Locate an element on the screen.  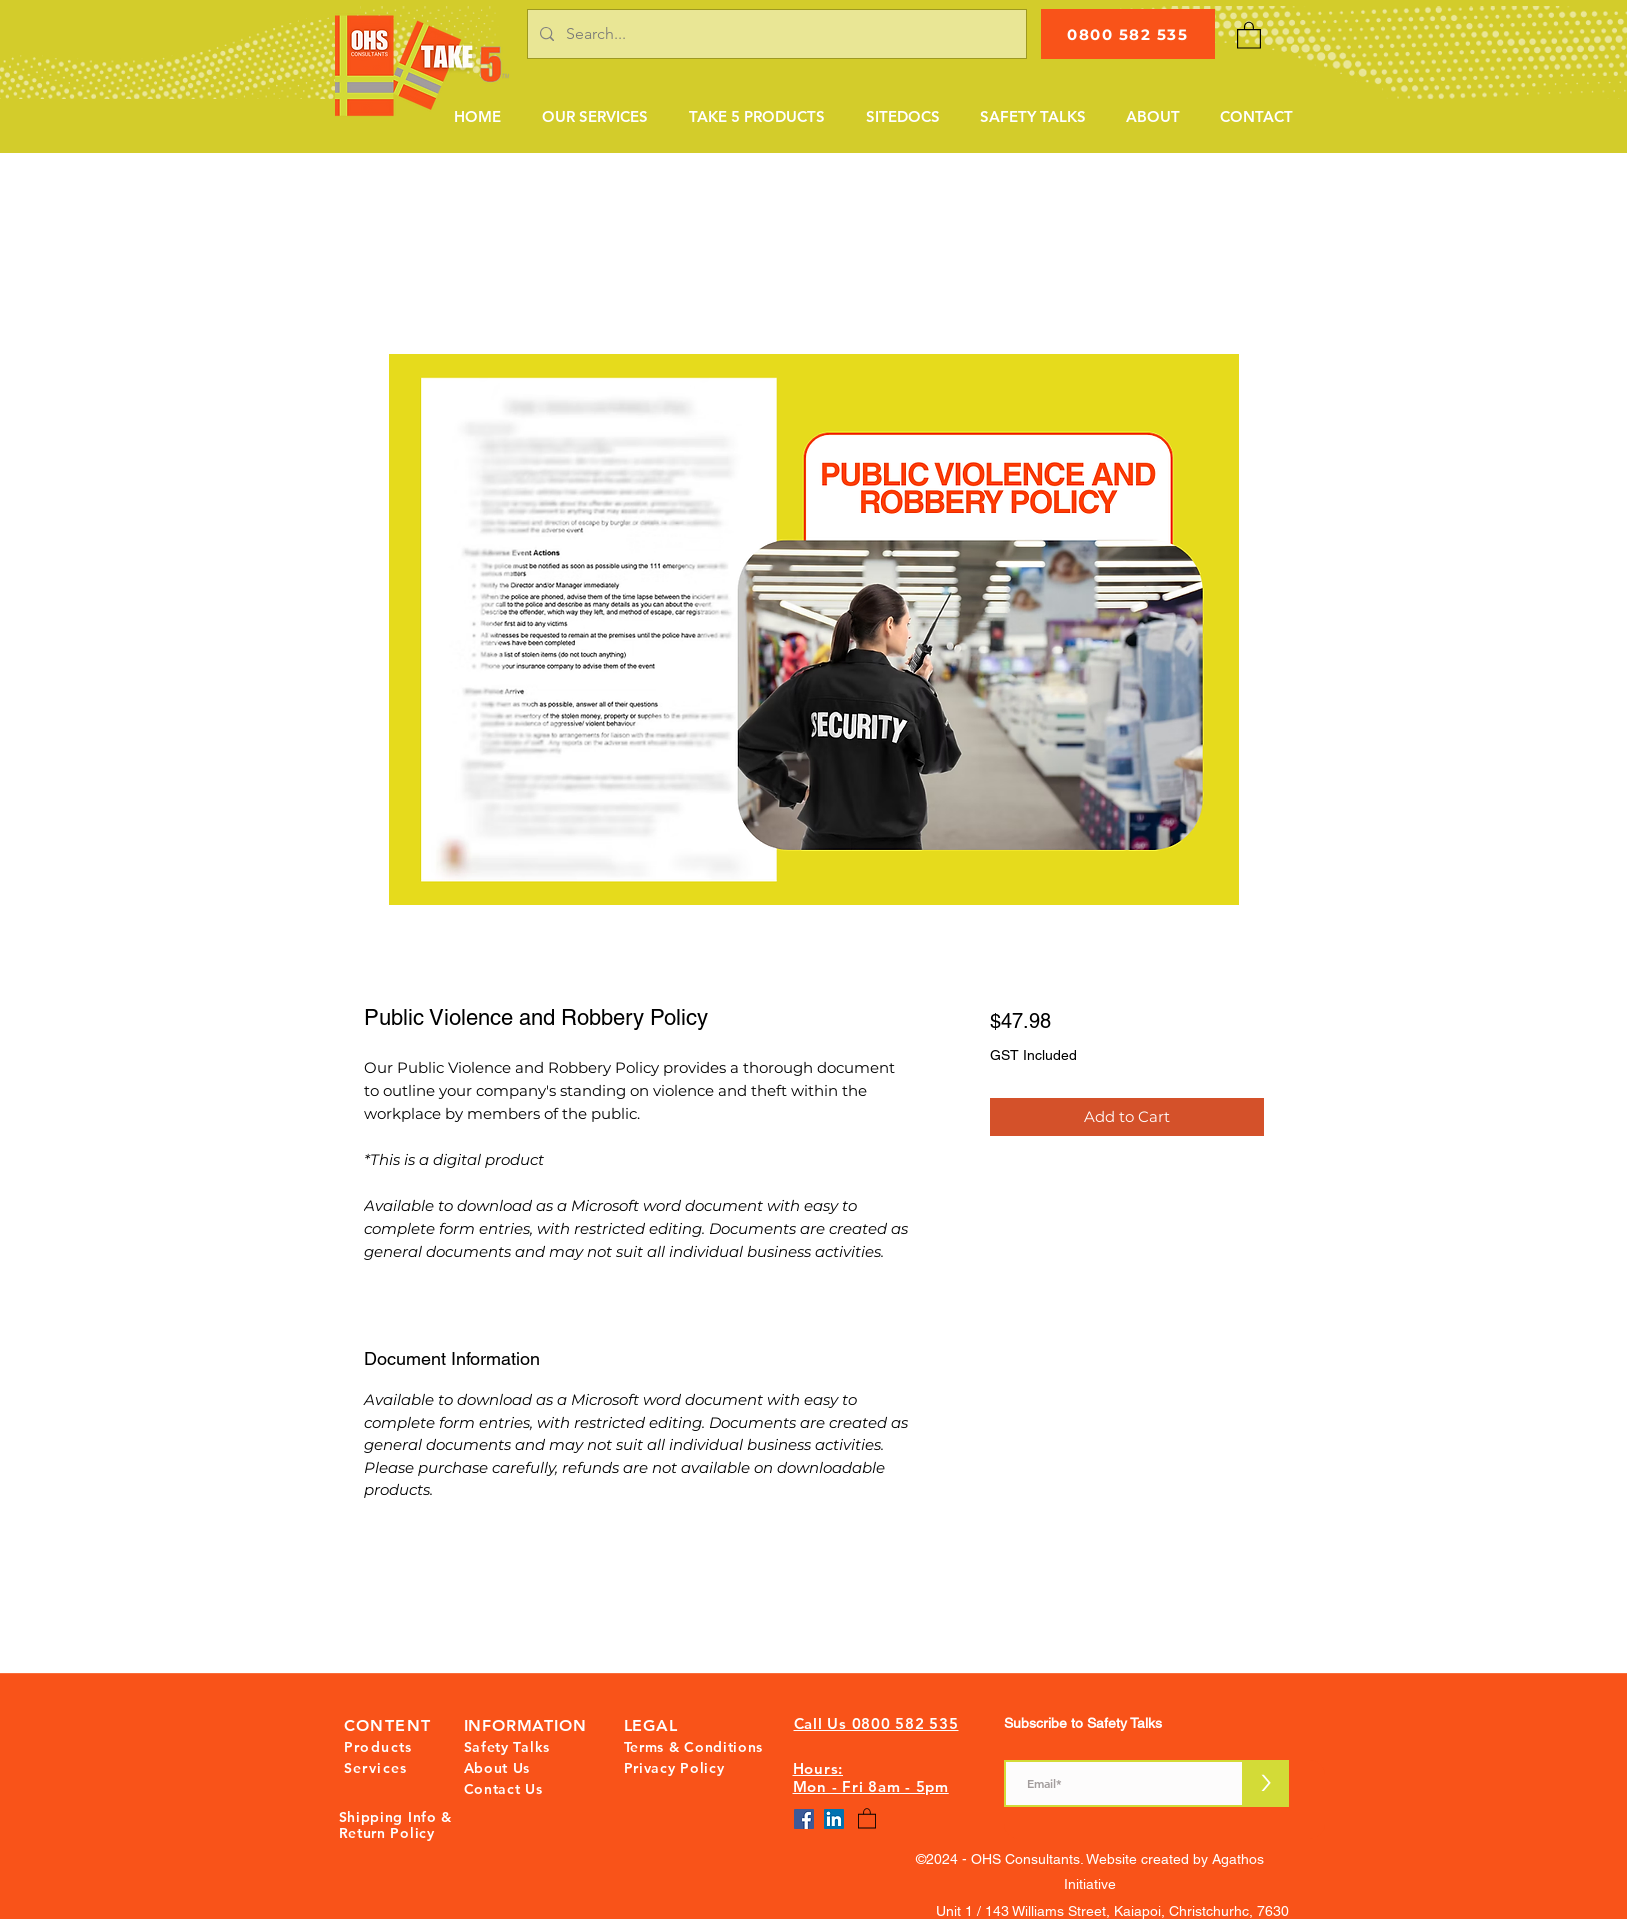
[>] is located at coordinates (1266, 1783).